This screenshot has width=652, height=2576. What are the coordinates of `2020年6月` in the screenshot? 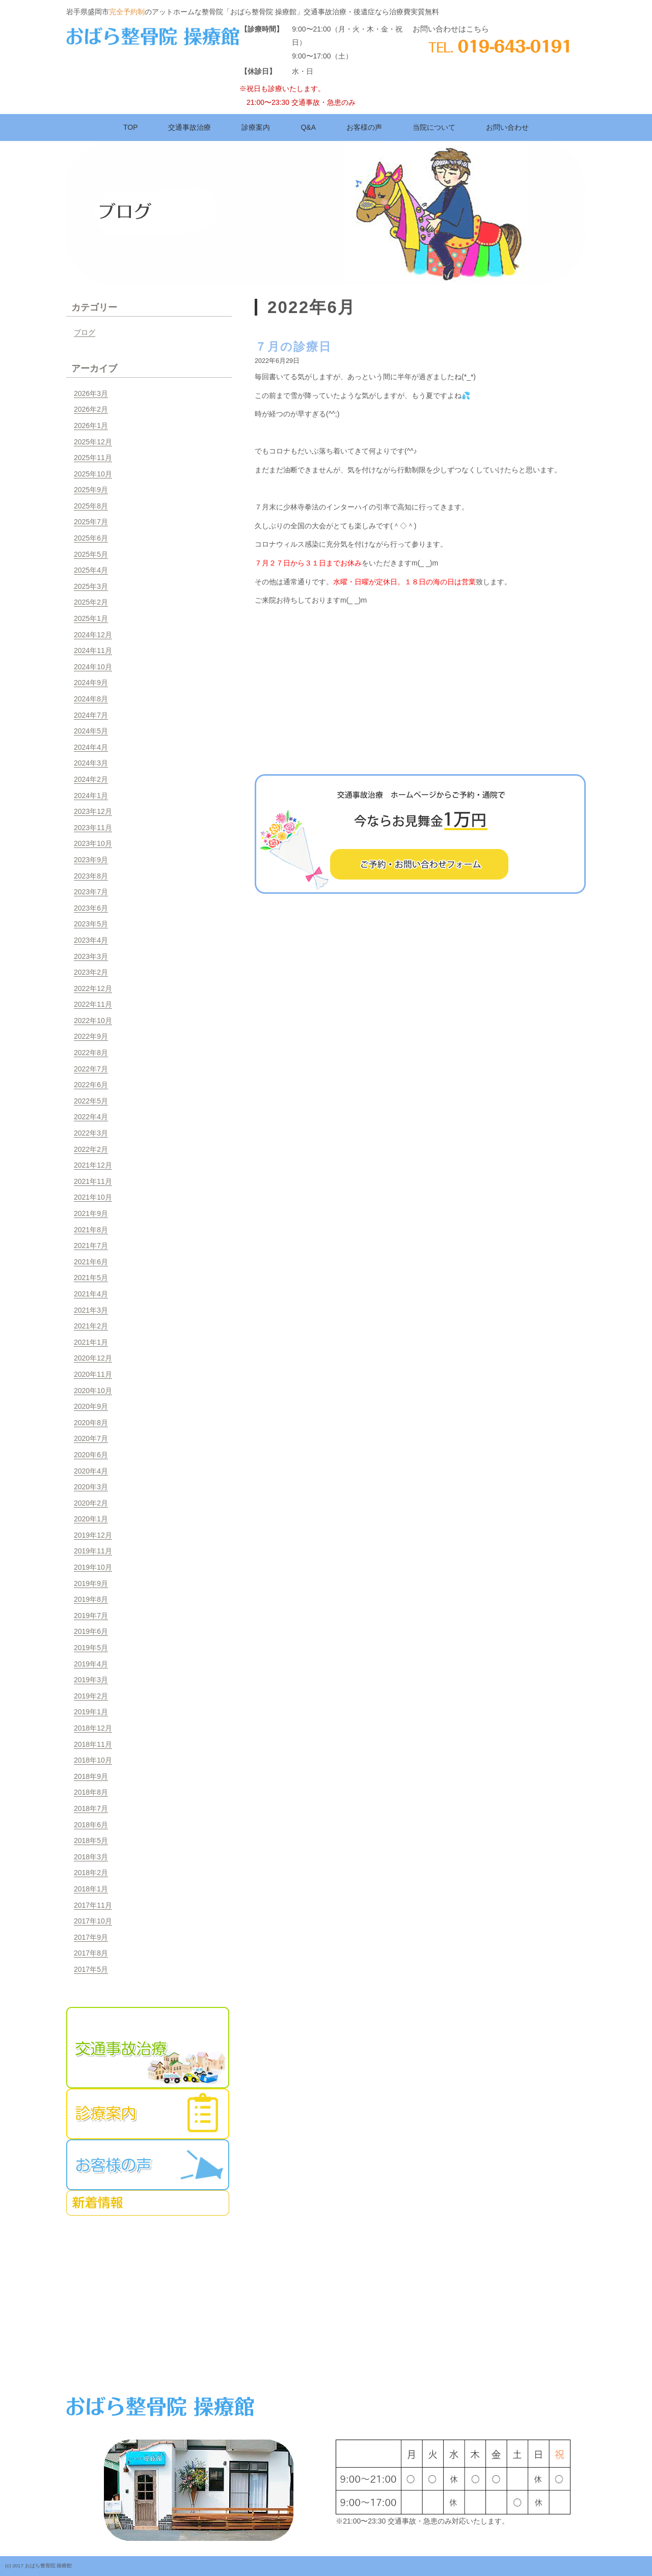 It's located at (91, 1455).